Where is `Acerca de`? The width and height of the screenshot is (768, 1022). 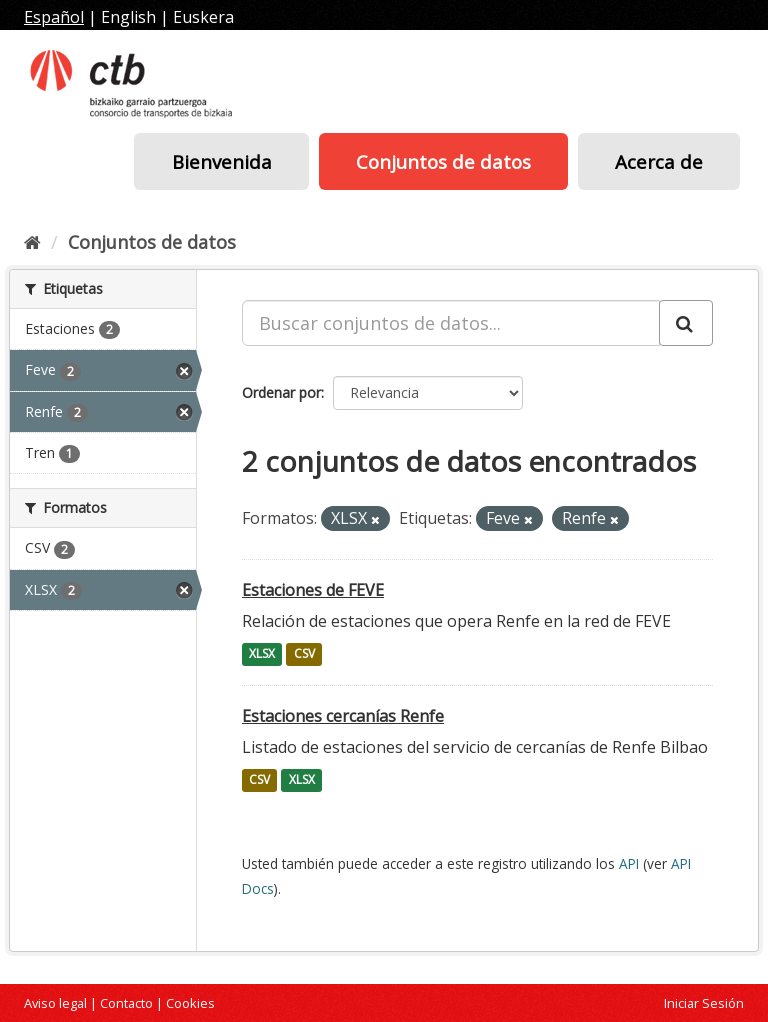 Acerca de is located at coordinates (659, 161).